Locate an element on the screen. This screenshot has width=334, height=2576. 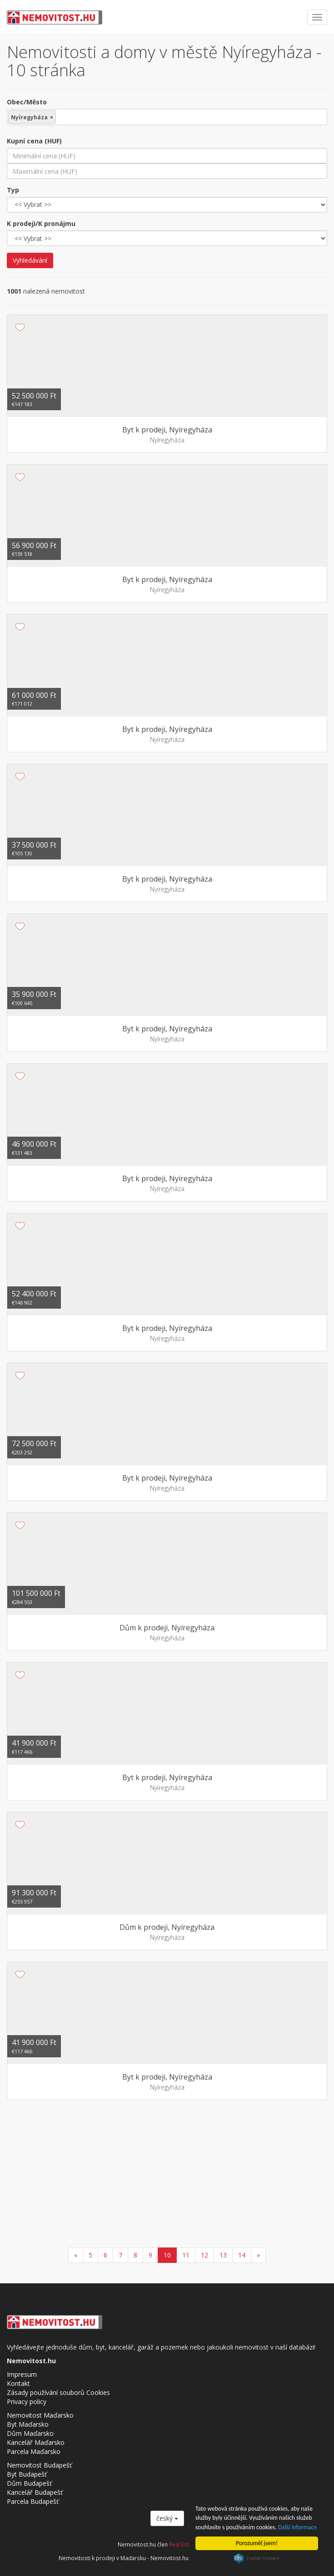
Dům Budapešť is located at coordinates (29, 2483).